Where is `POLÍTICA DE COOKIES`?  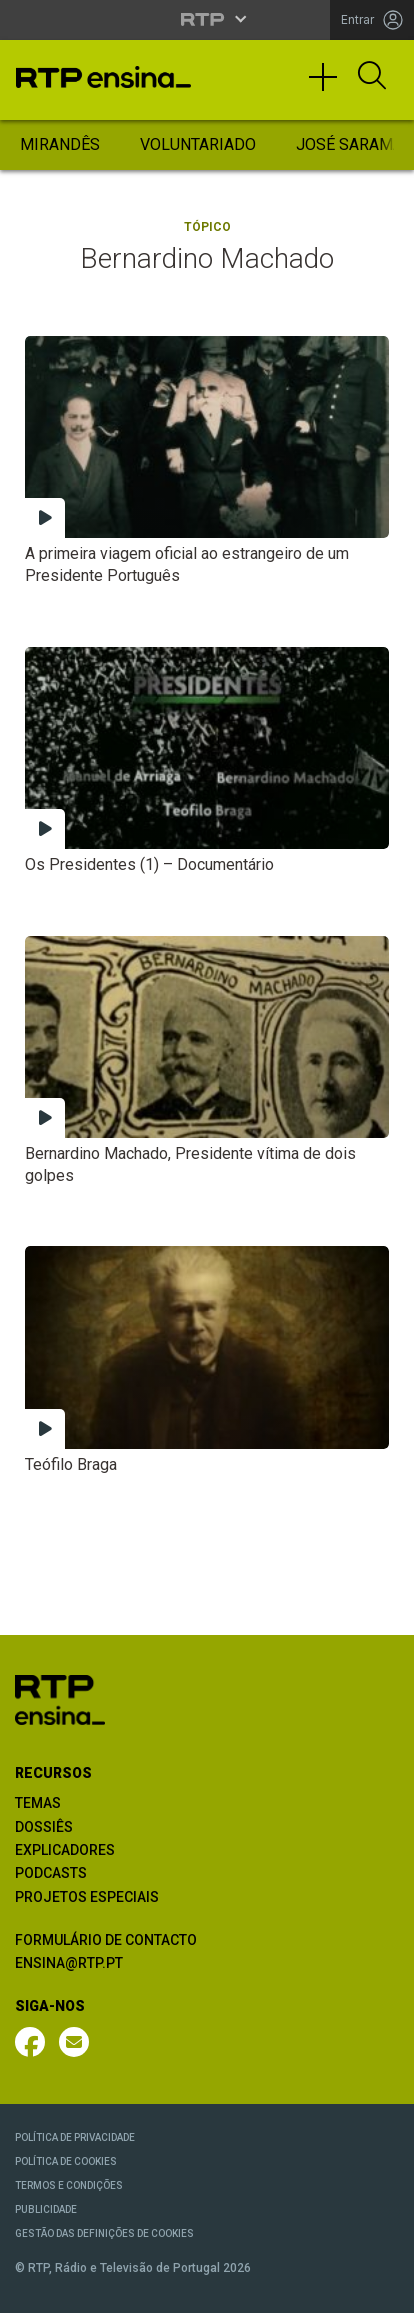 POLÍTICA DE COOKIES is located at coordinates (66, 2161).